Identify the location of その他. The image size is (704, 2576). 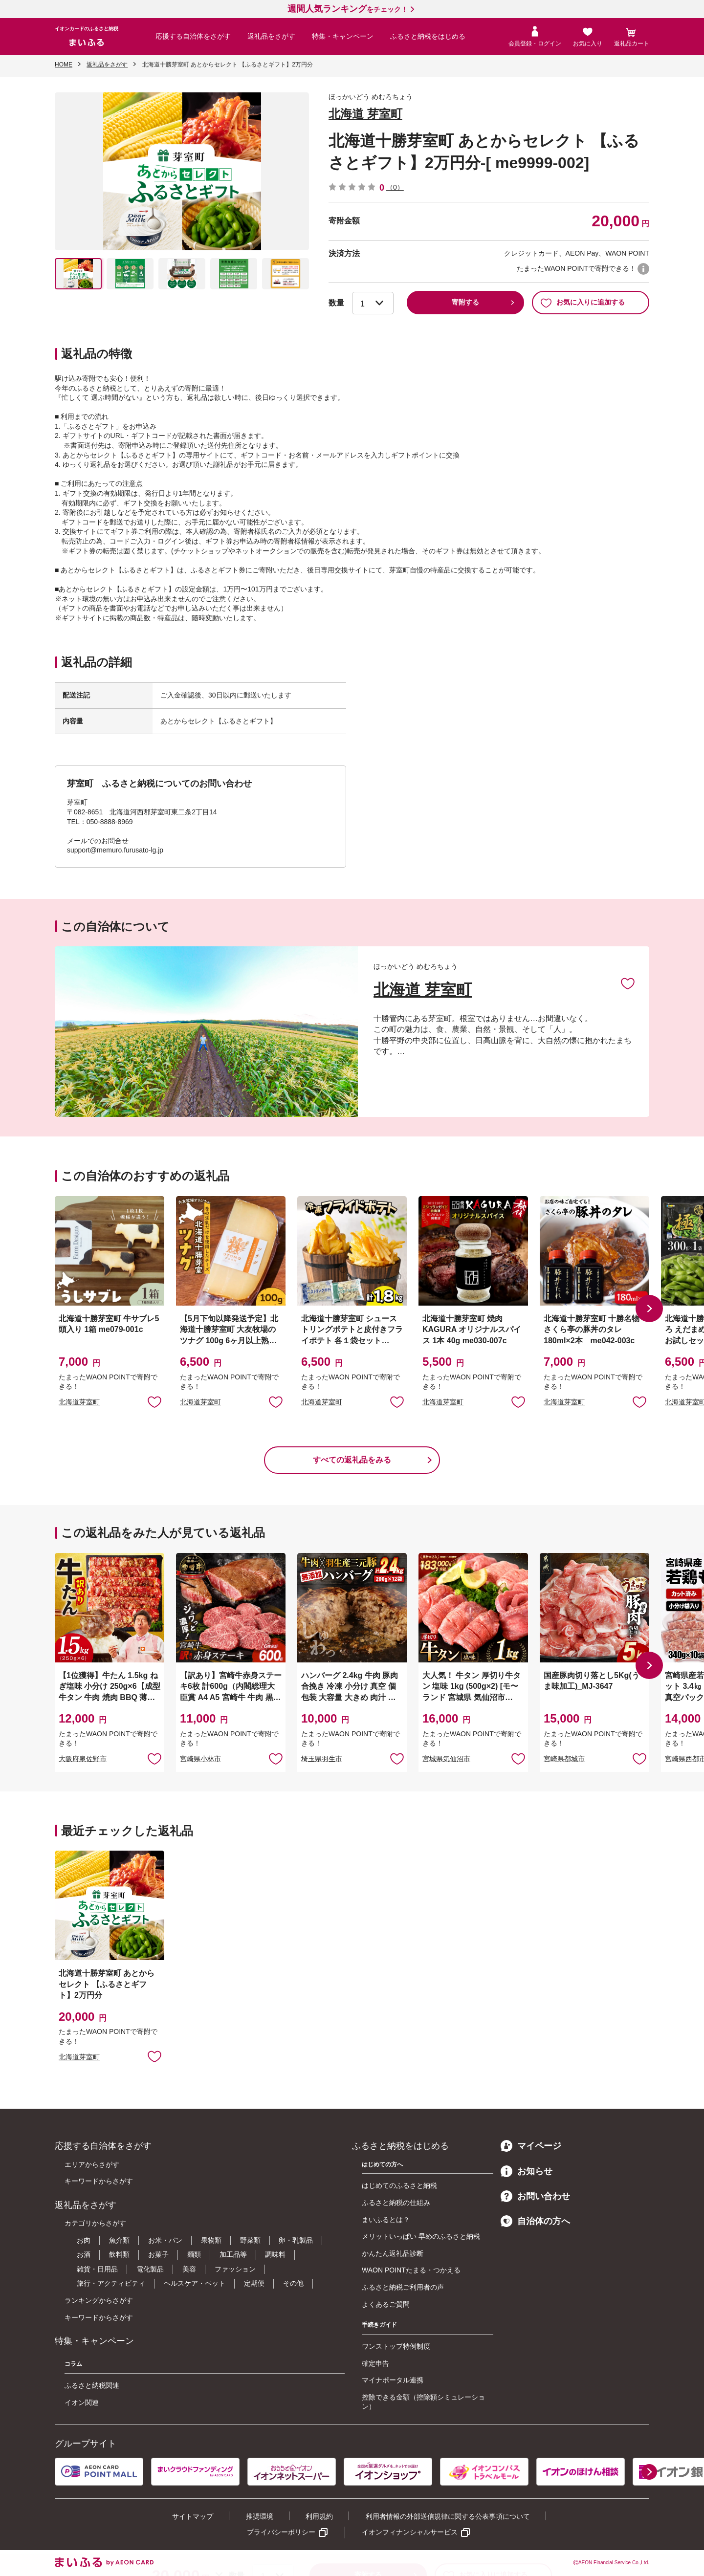
(293, 2283).